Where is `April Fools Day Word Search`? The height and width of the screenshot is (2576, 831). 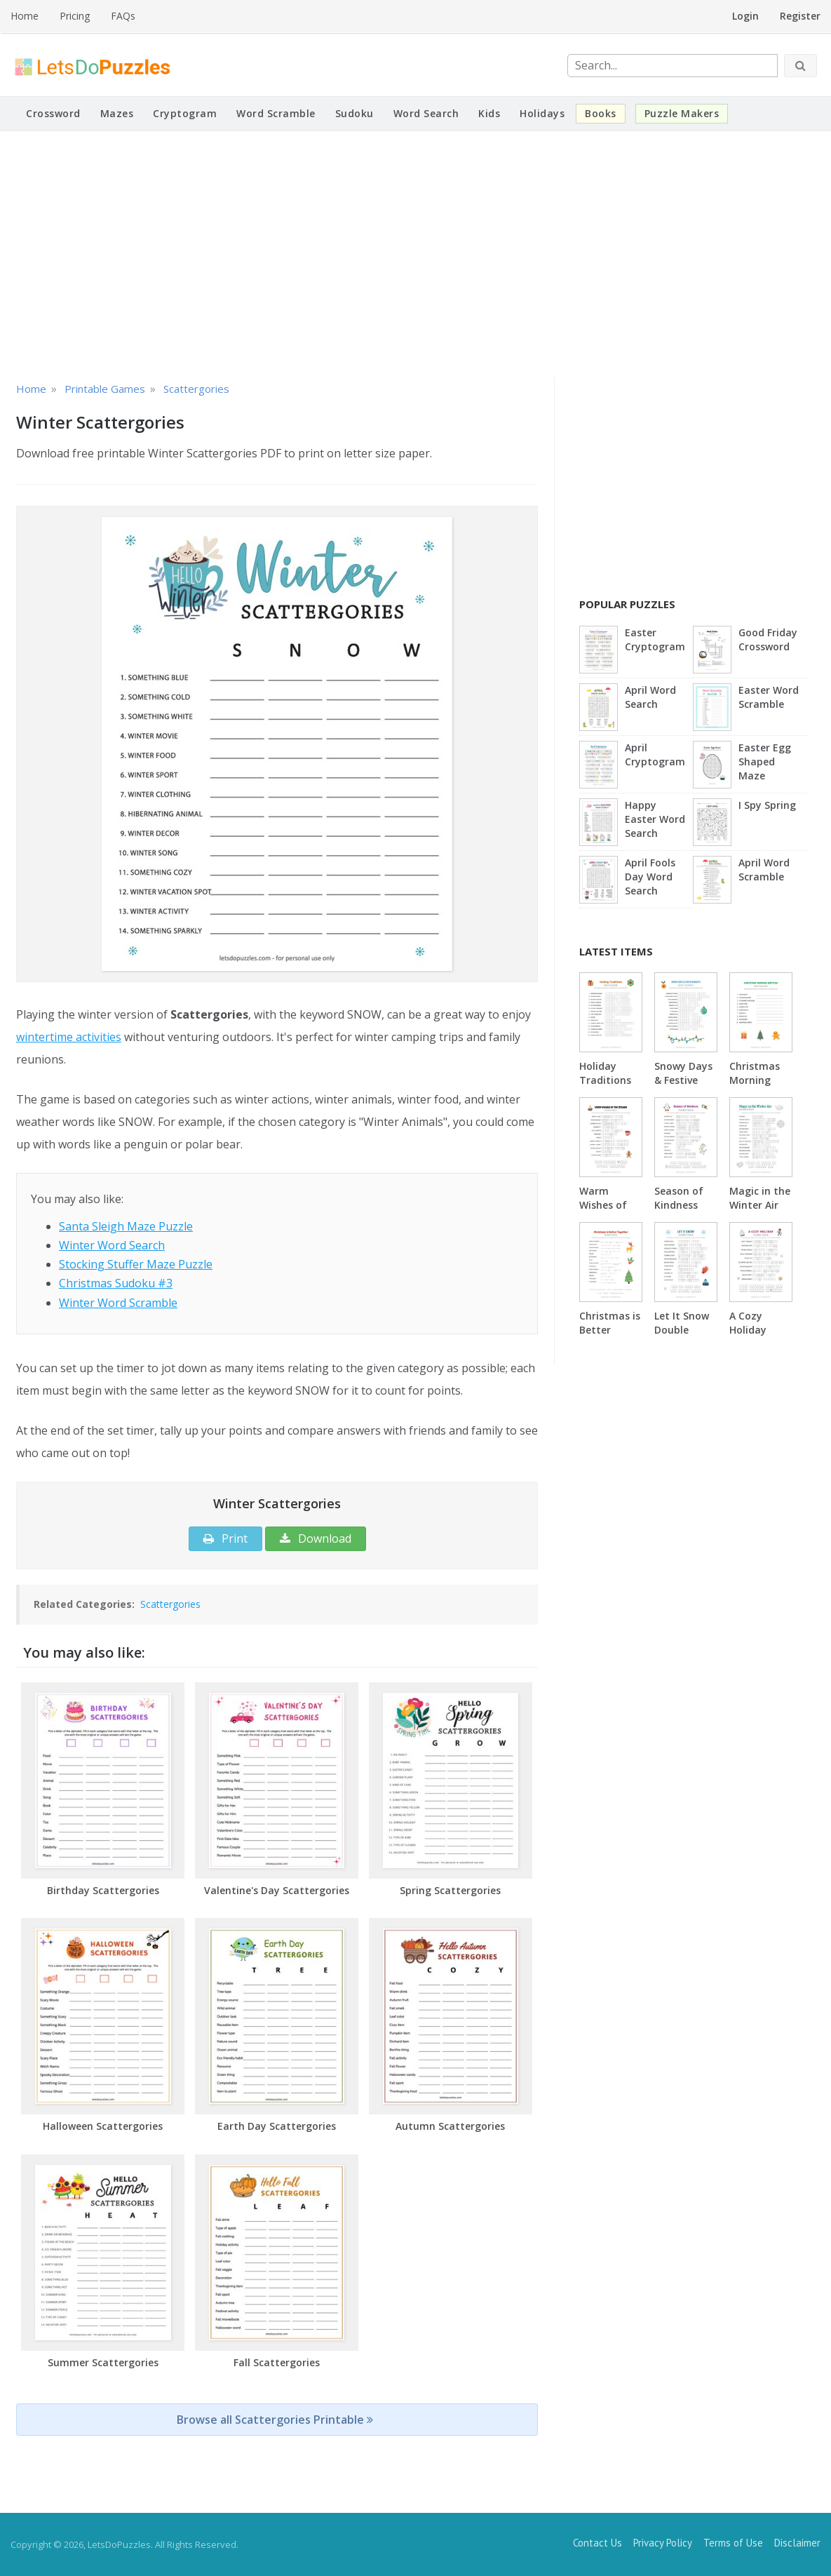 April Fools Day Word Search is located at coordinates (650, 876).